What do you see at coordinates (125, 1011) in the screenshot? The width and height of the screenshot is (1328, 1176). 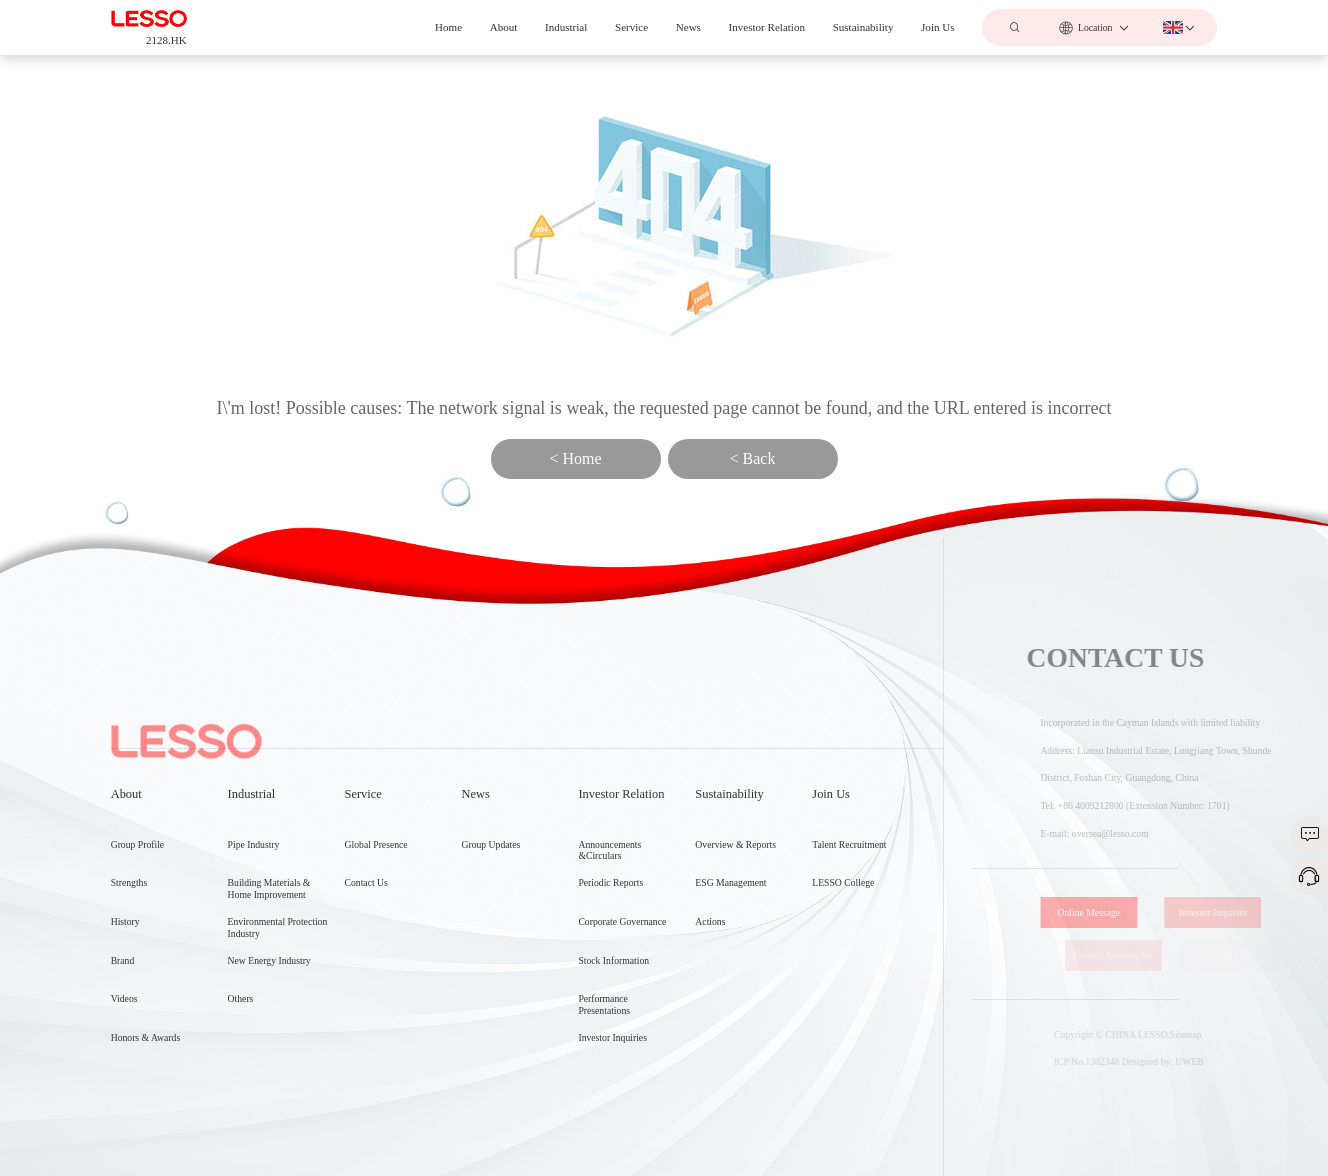 I see `History` at bounding box center [125, 1011].